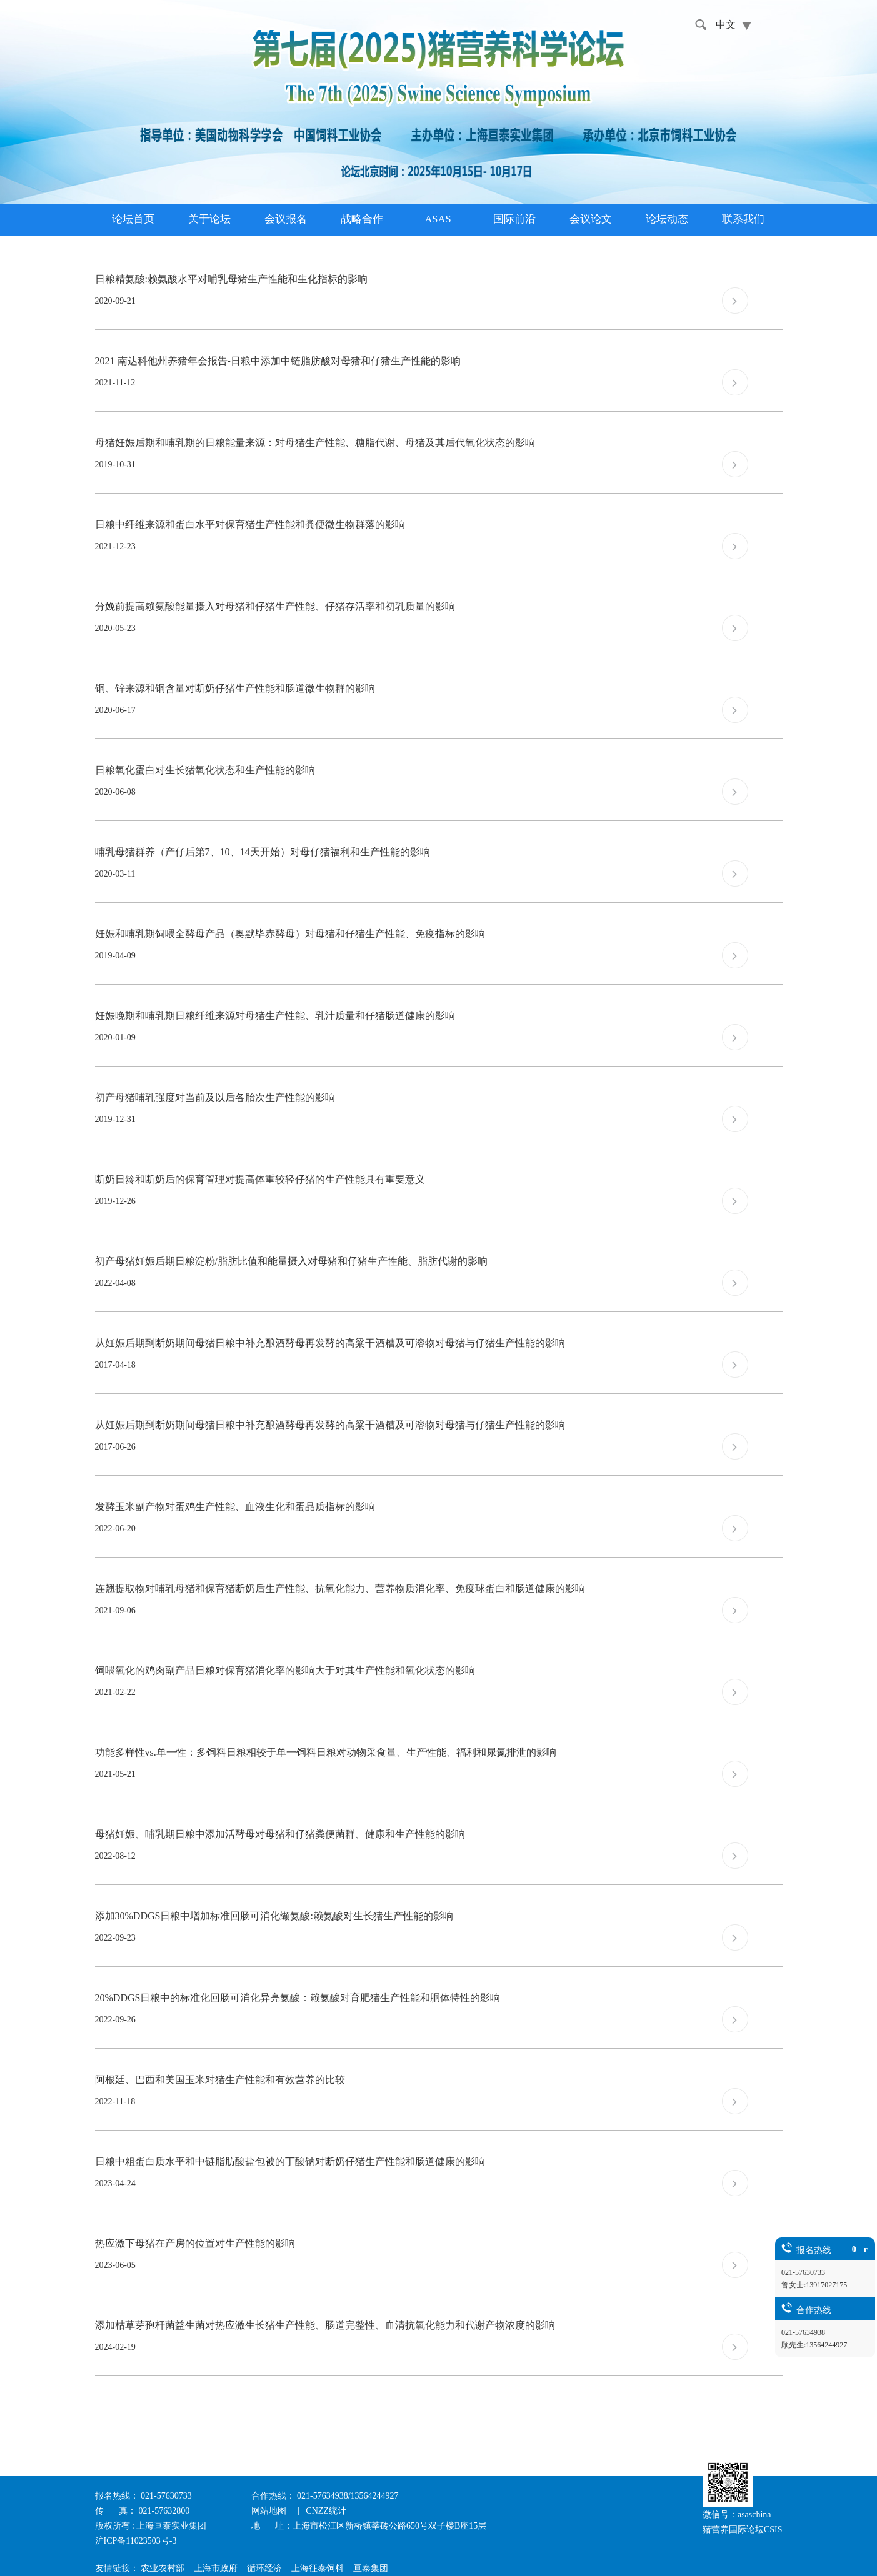 This screenshot has height=2576, width=877. Describe the element at coordinates (317, 2568) in the screenshot. I see `上海征泰饲料` at that location.